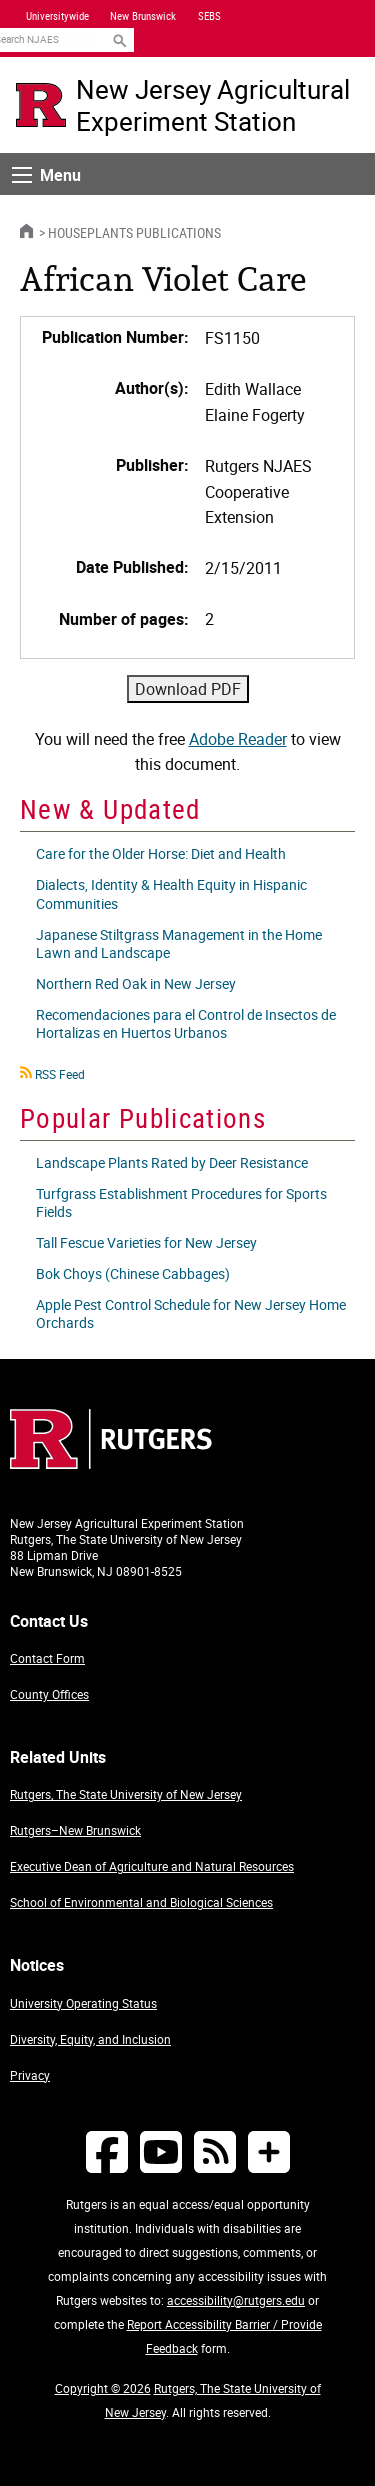 The image size is (375, 2486). Describe the element at coordinates (181, 1202) in the screenshot. I see `Turfgrass Establishment Procedures for Sports Fields` at that location.